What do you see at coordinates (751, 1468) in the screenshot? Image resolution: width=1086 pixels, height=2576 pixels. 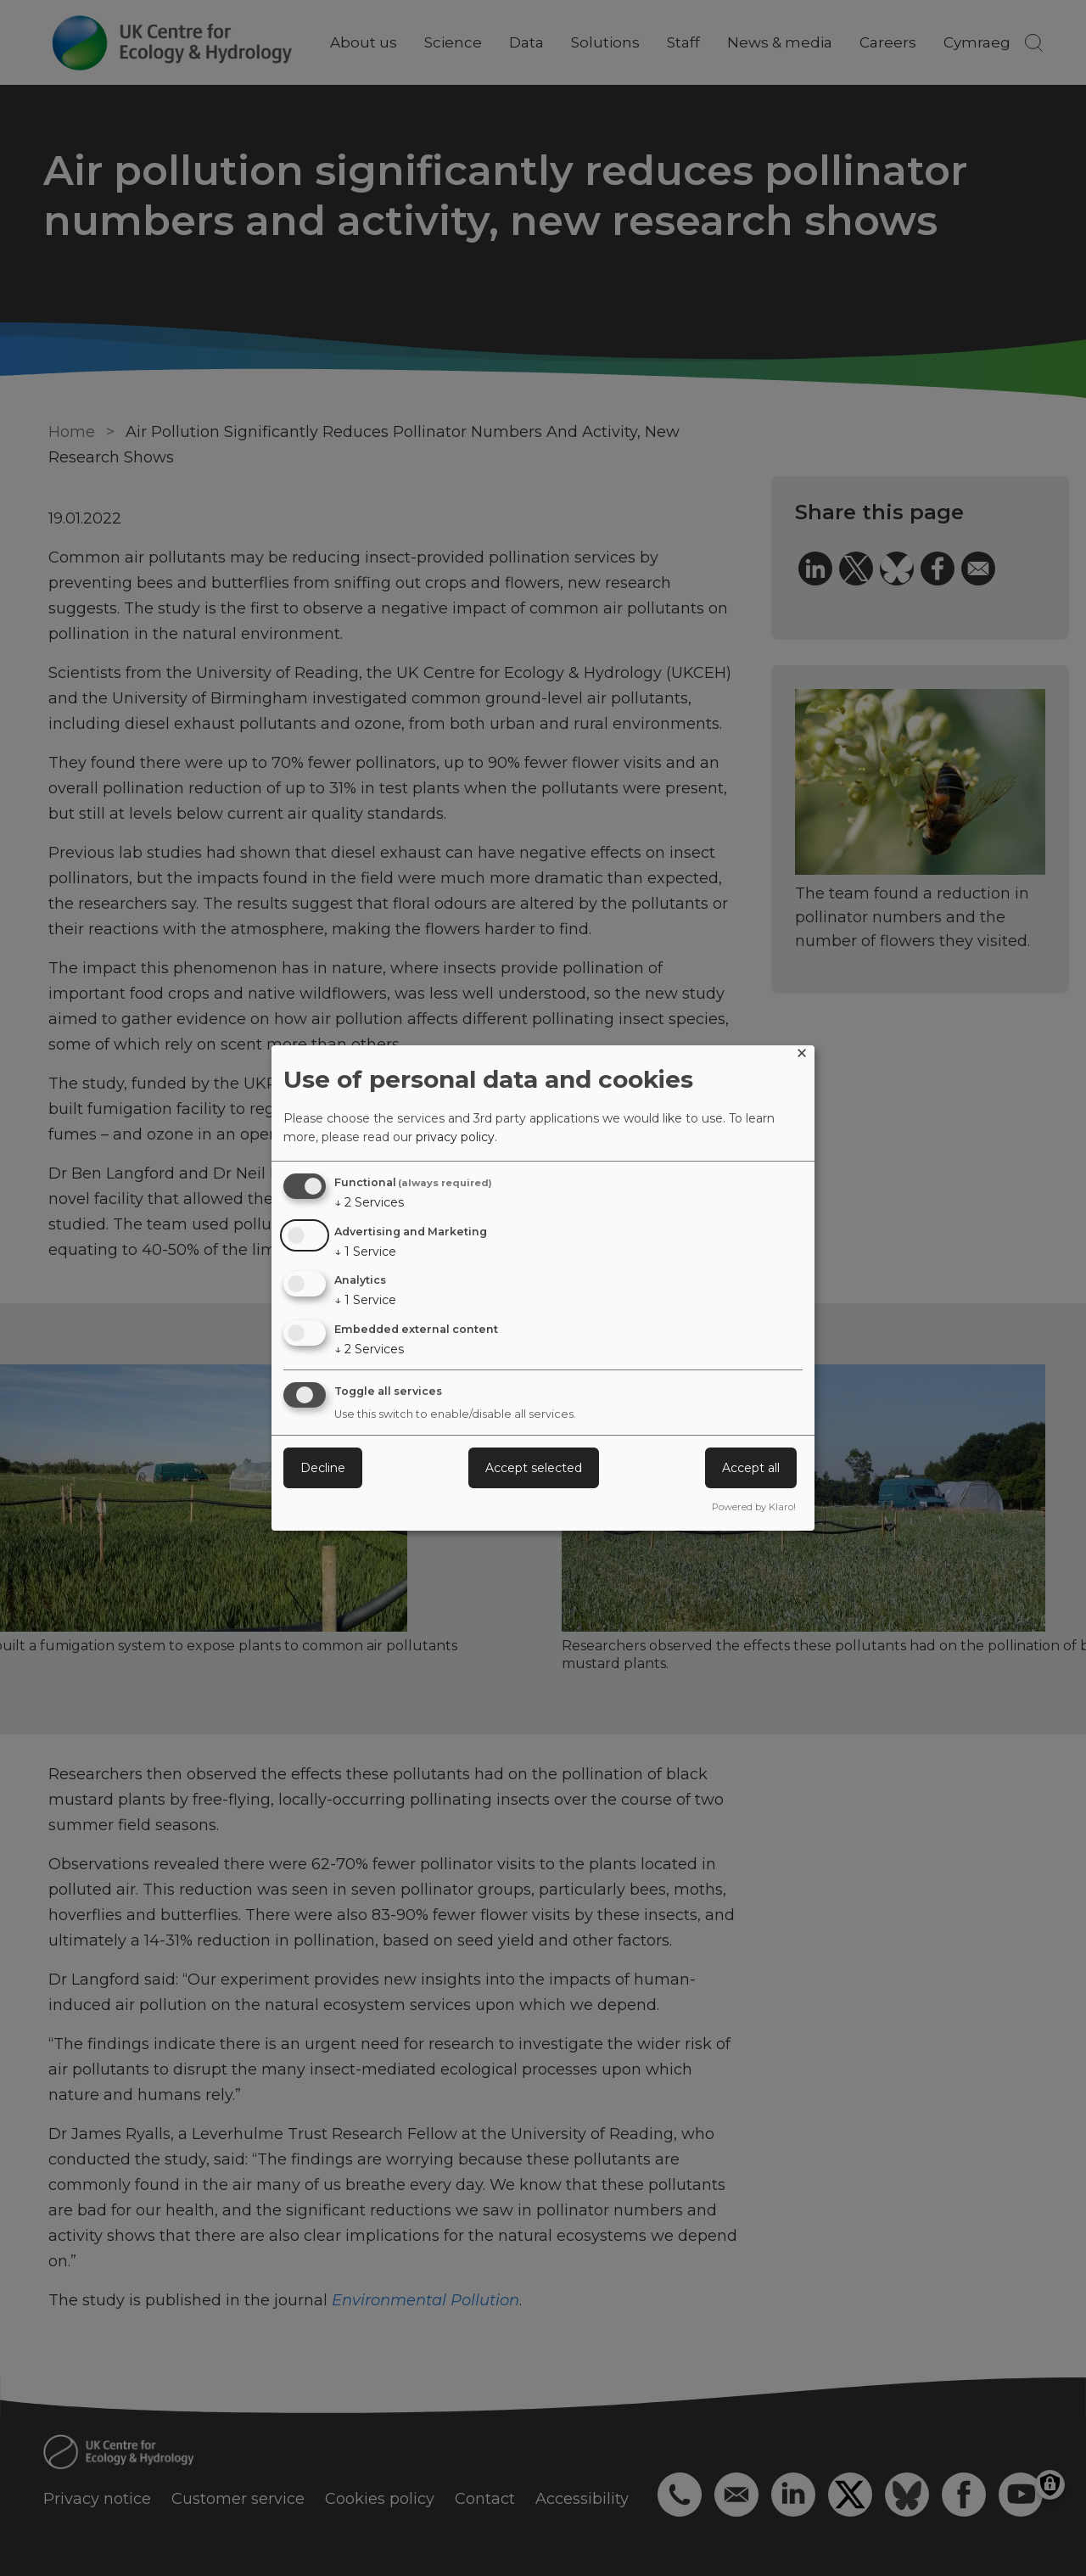 I see `Accept all` at bounding box center [751, 1468].